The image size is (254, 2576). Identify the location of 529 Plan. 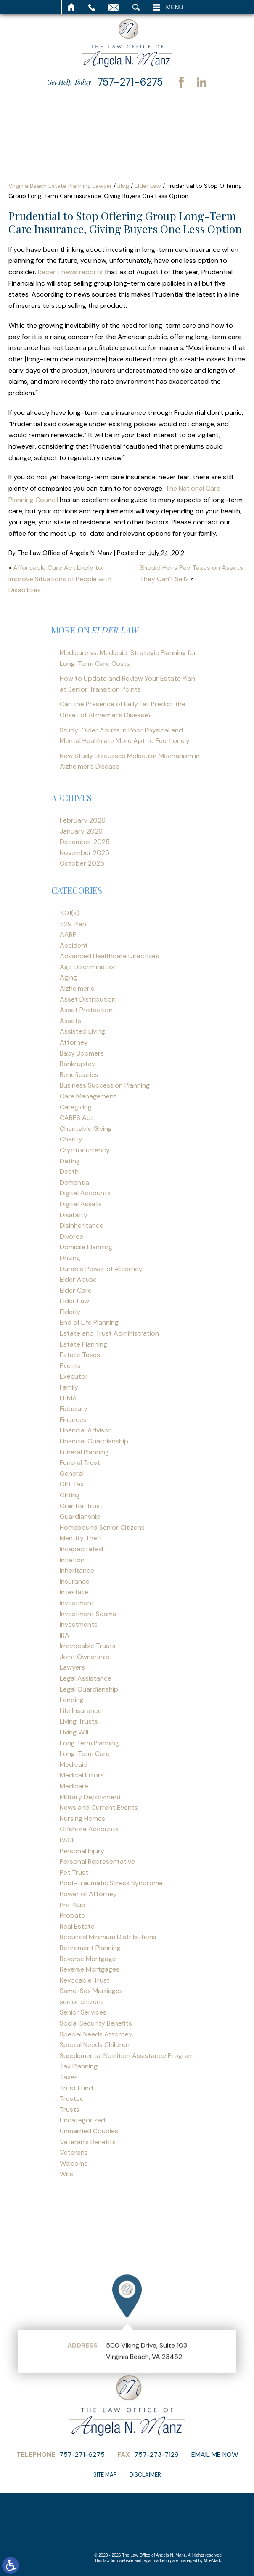
(73, 923).